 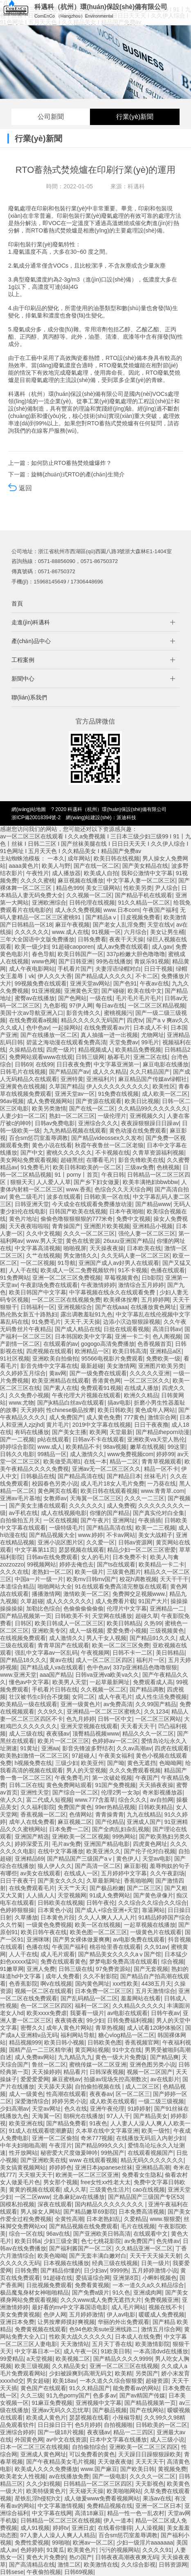 I want to click on 欧美网, so click(x=98, y=1432).